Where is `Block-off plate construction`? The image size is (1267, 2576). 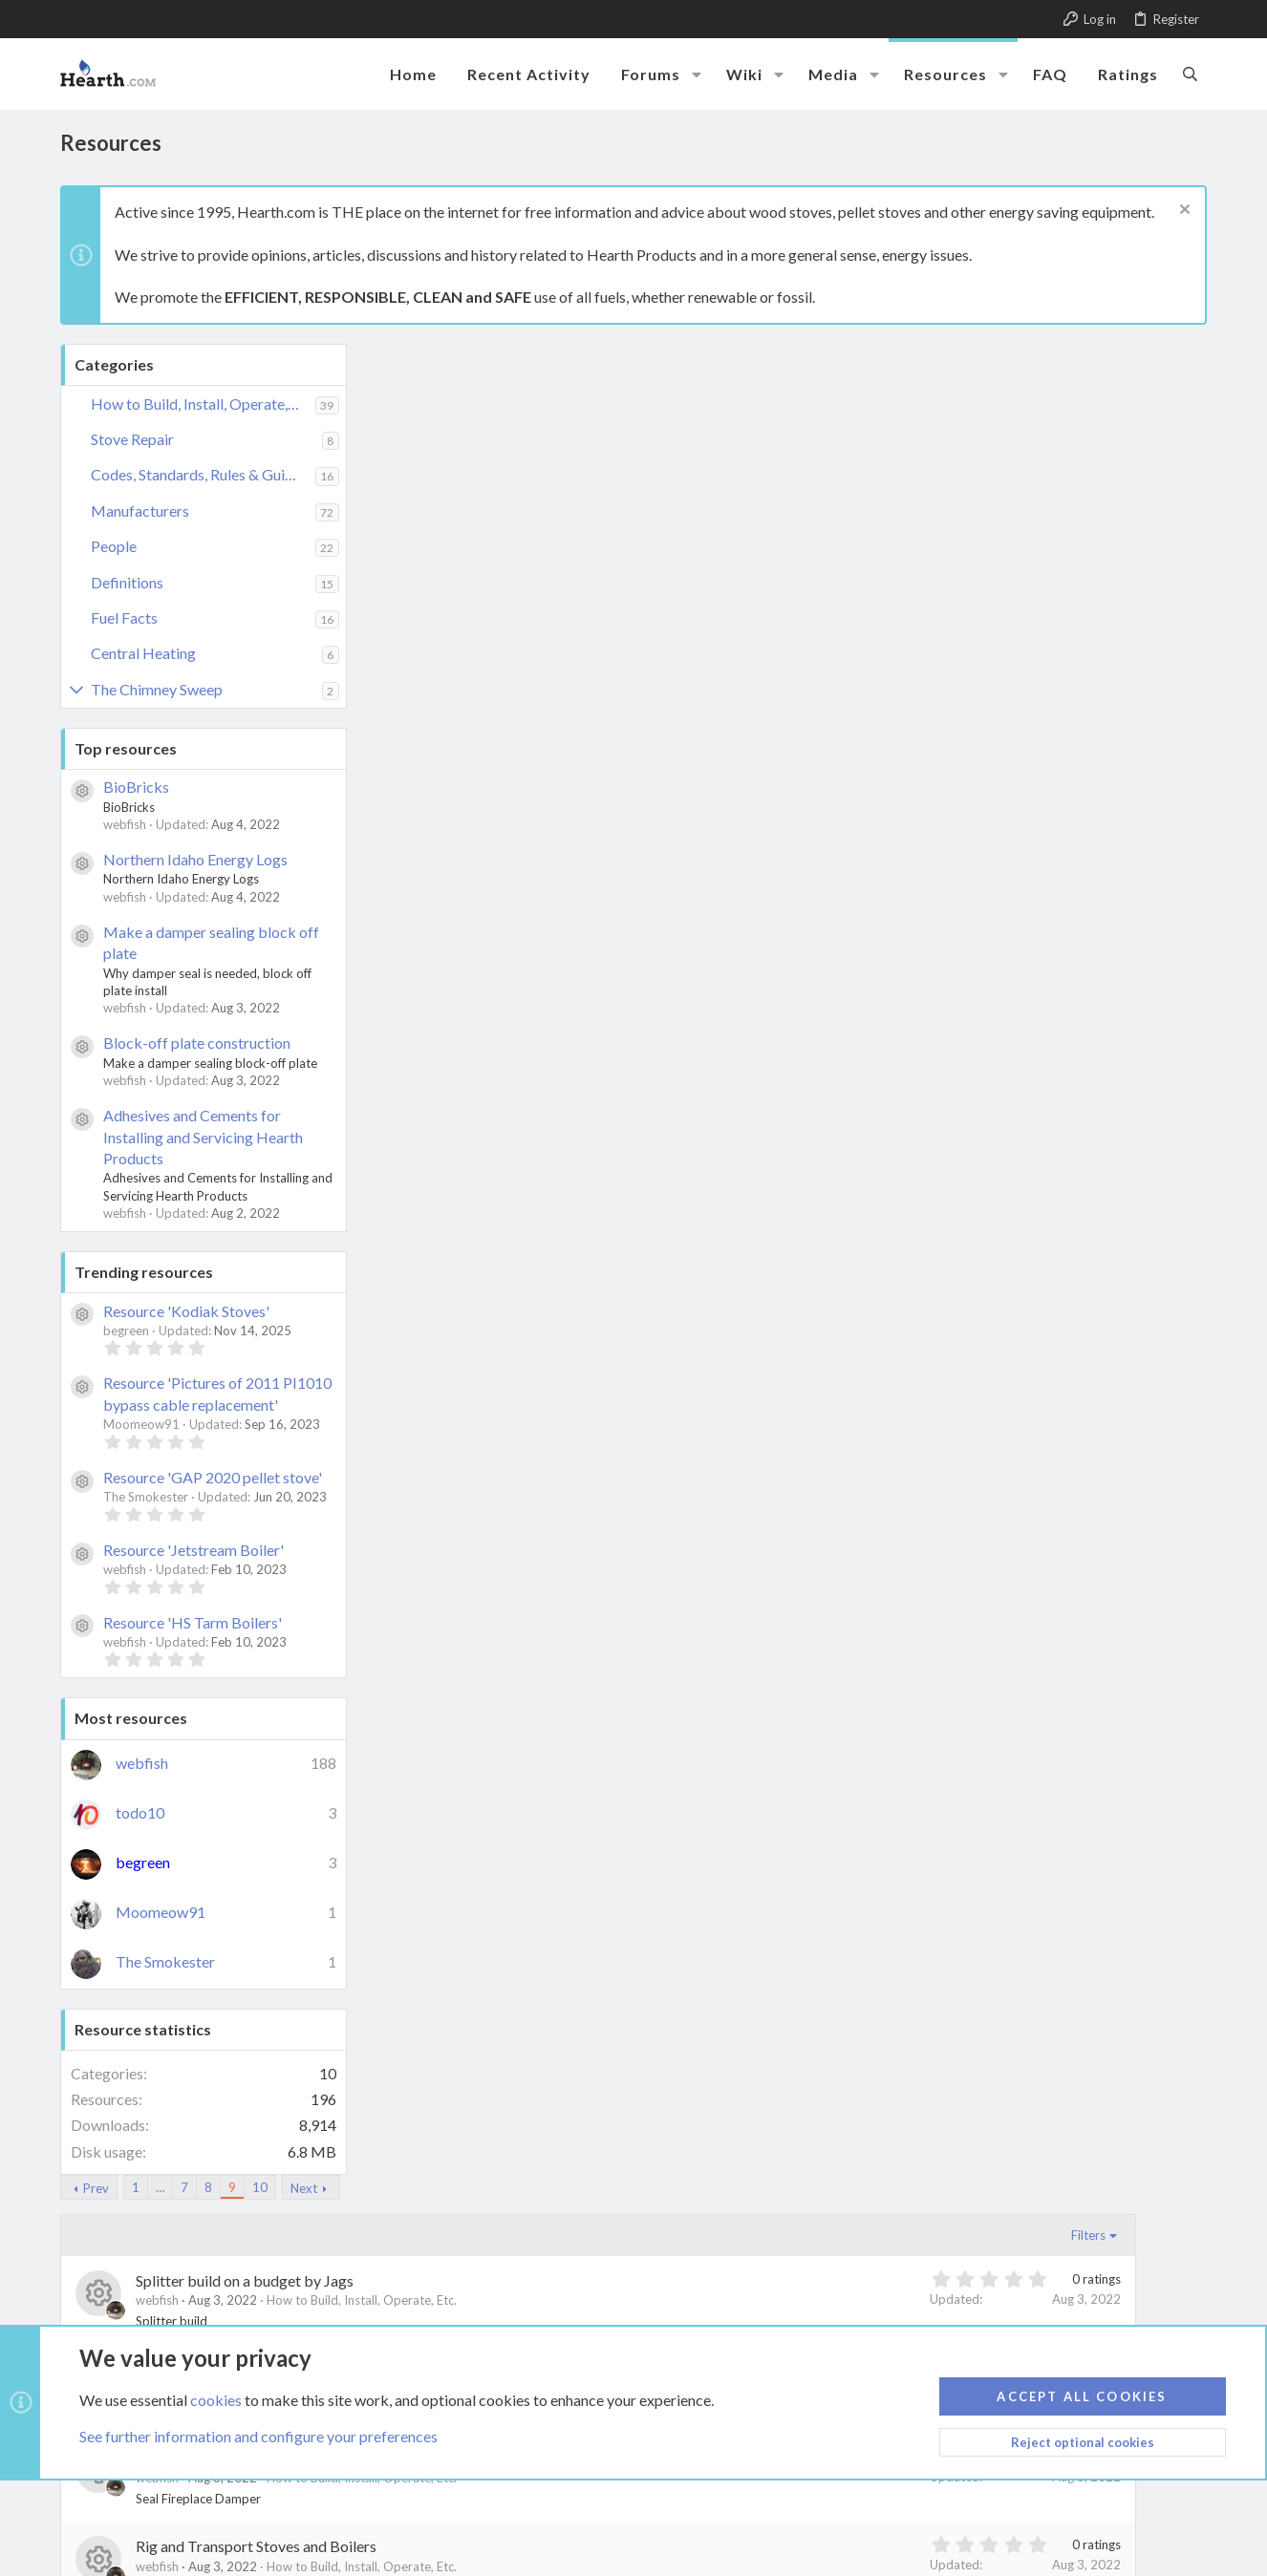 Block-off plate construction is located at coordinates (196, 1042).